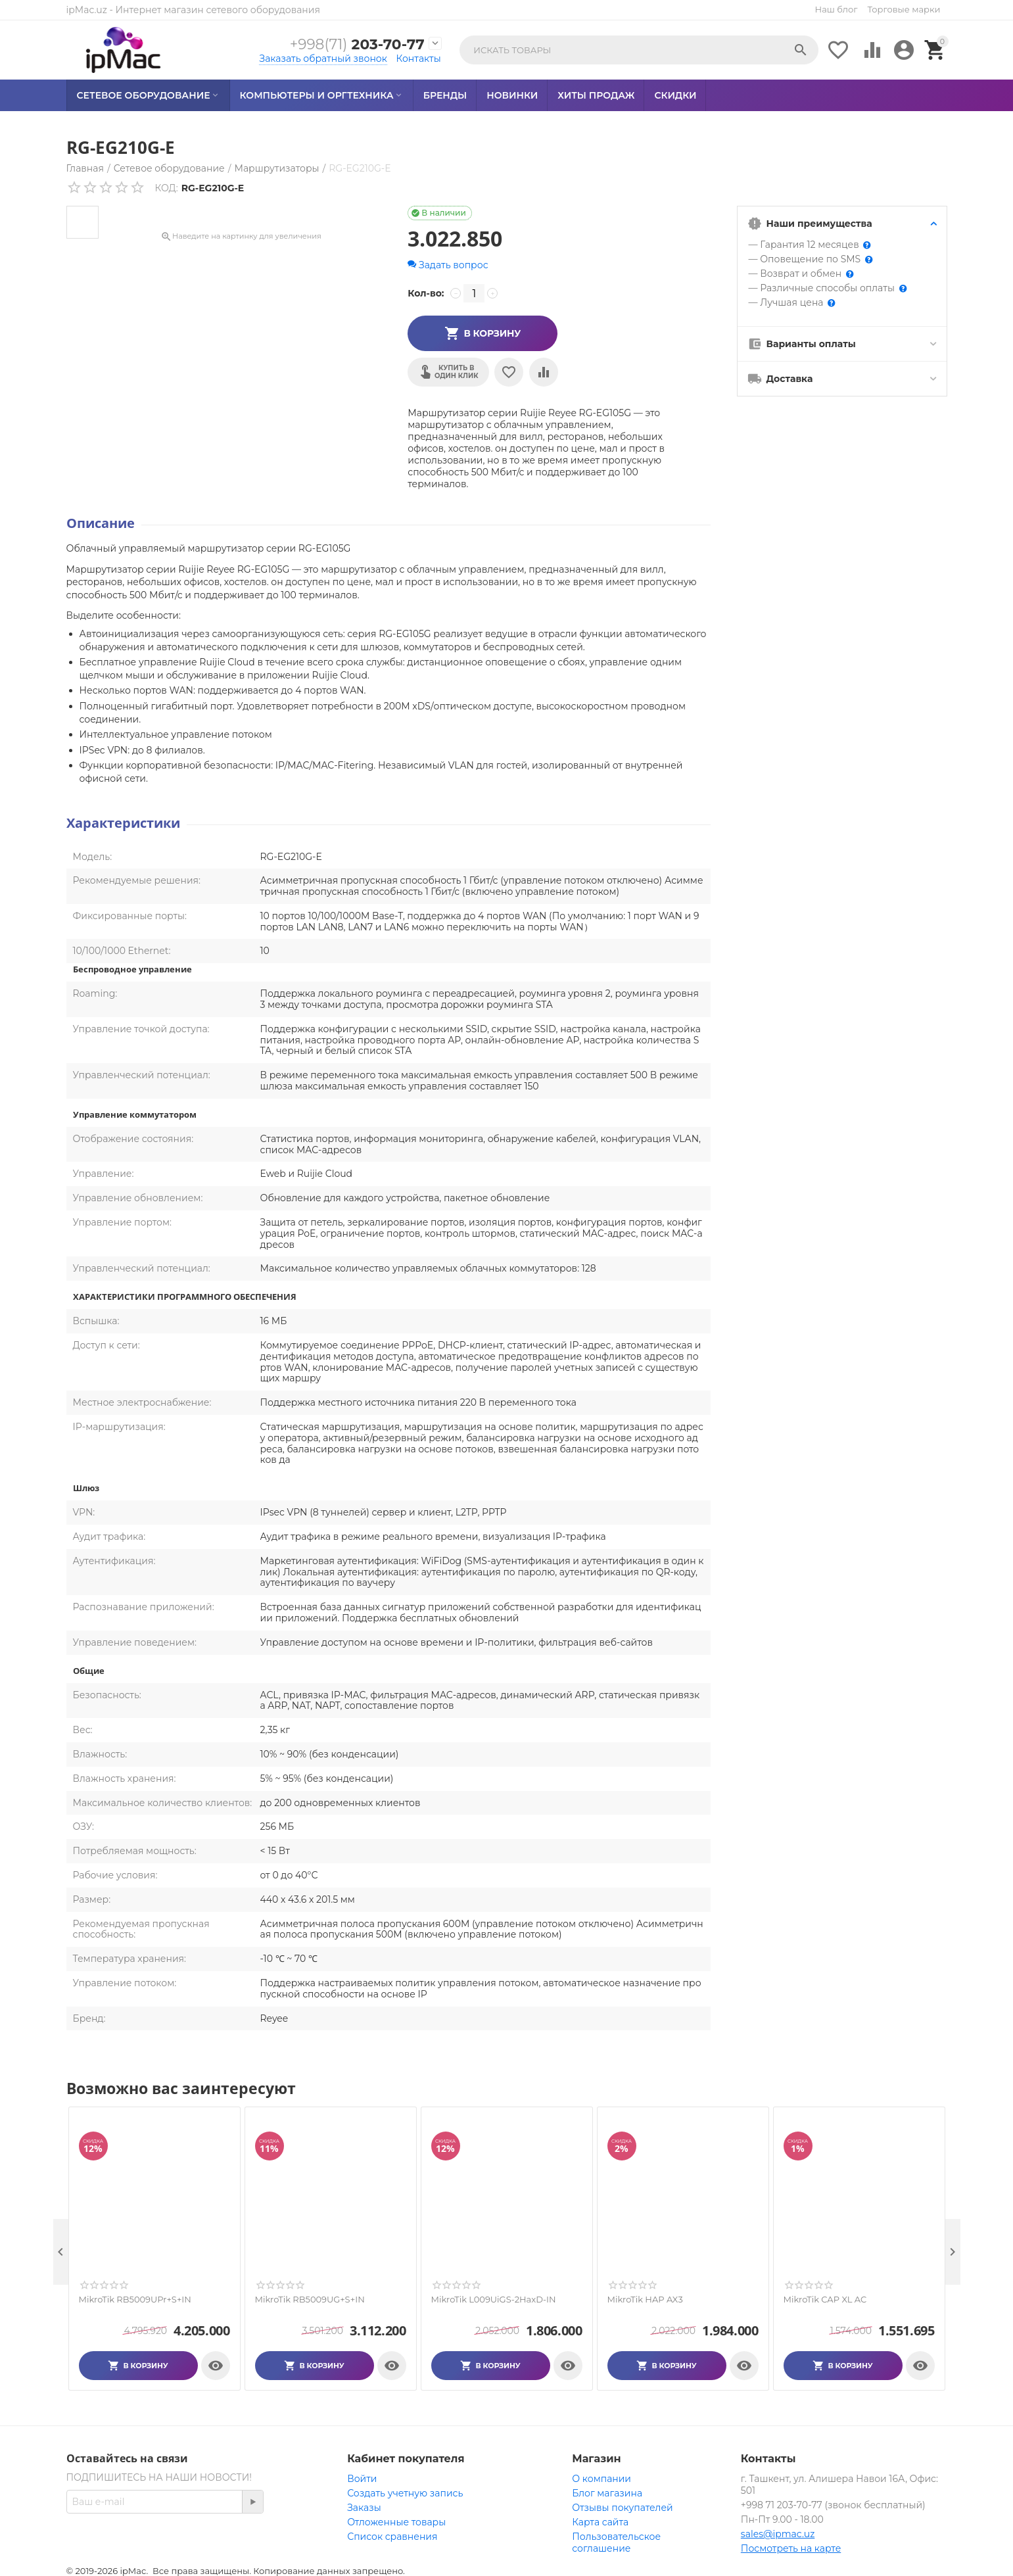  I want to click on MikroTik RB5009UG+S+IN, so click(310, 2299).